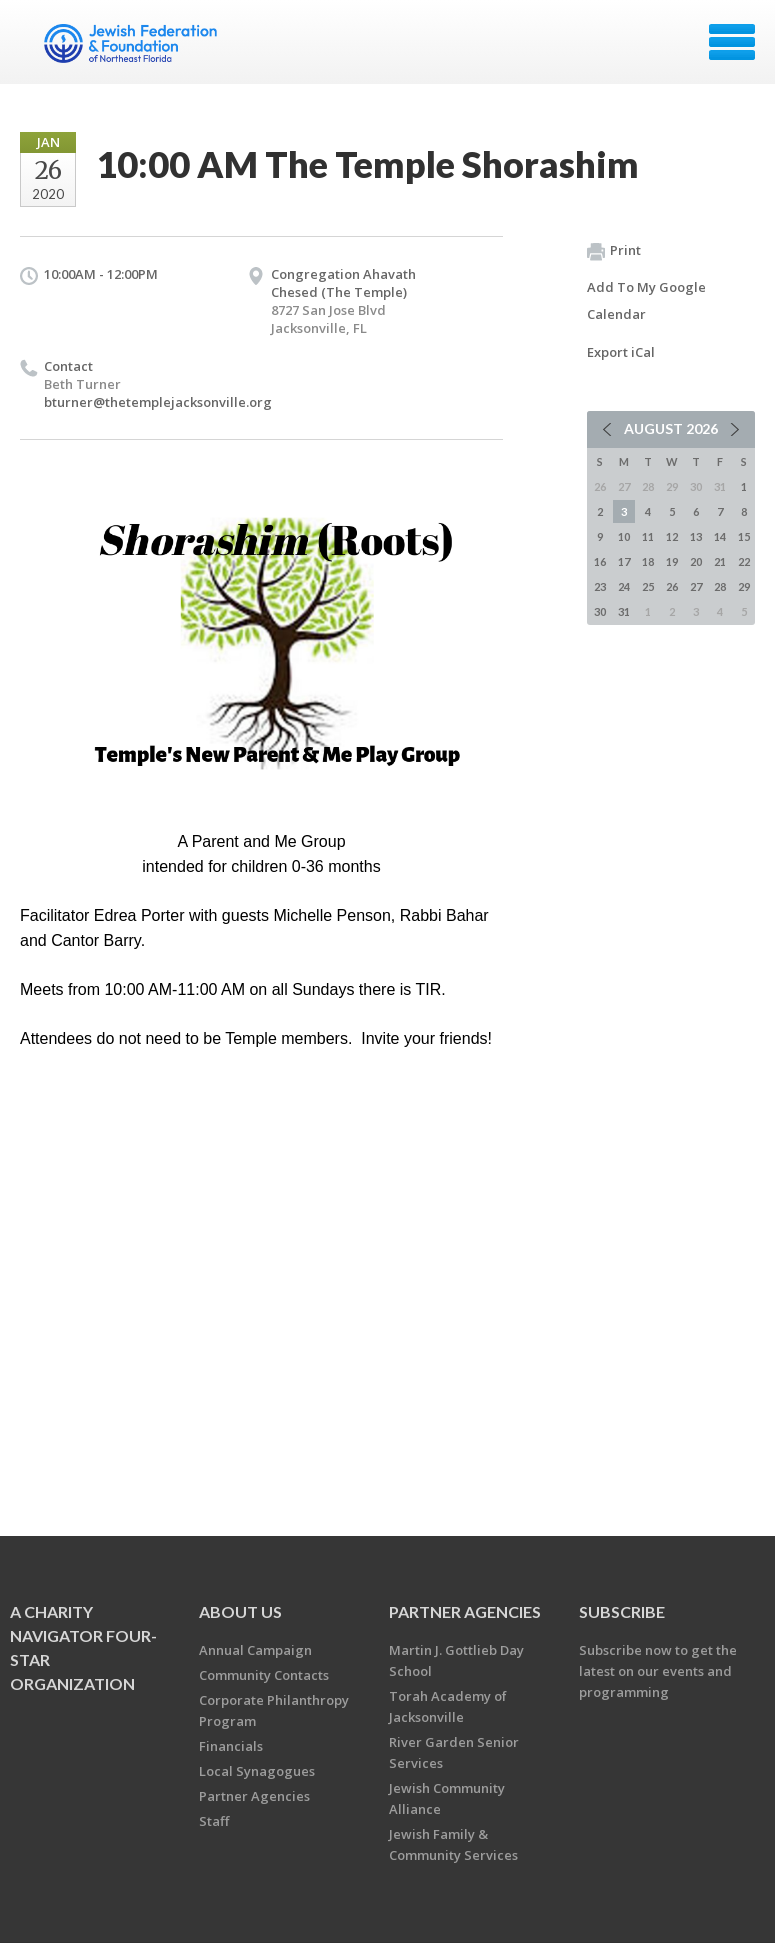 The height and width of the screenshot is (1943, 775). What do you see at coordinates (624, 536) in the screenshot?
I see `10` at bounding box center [624, 536].